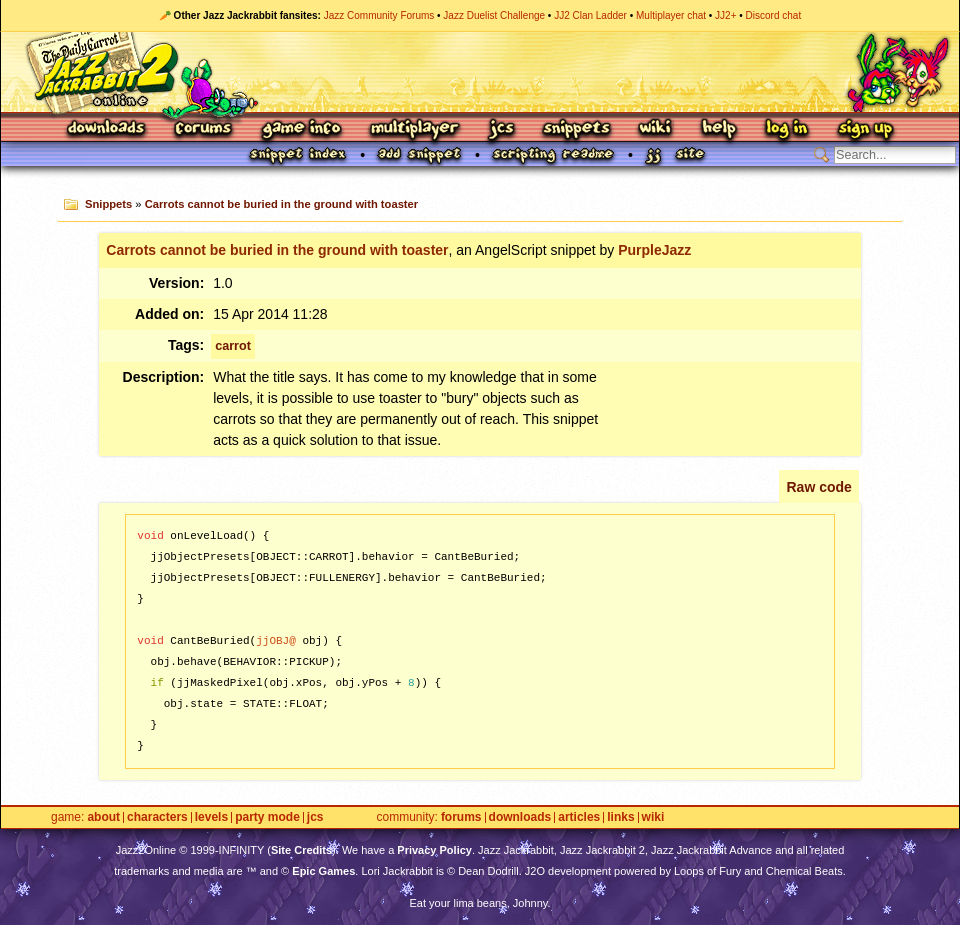 This screenshot has width=960, height=925. I want to click on Downloads, so click(107, 129).